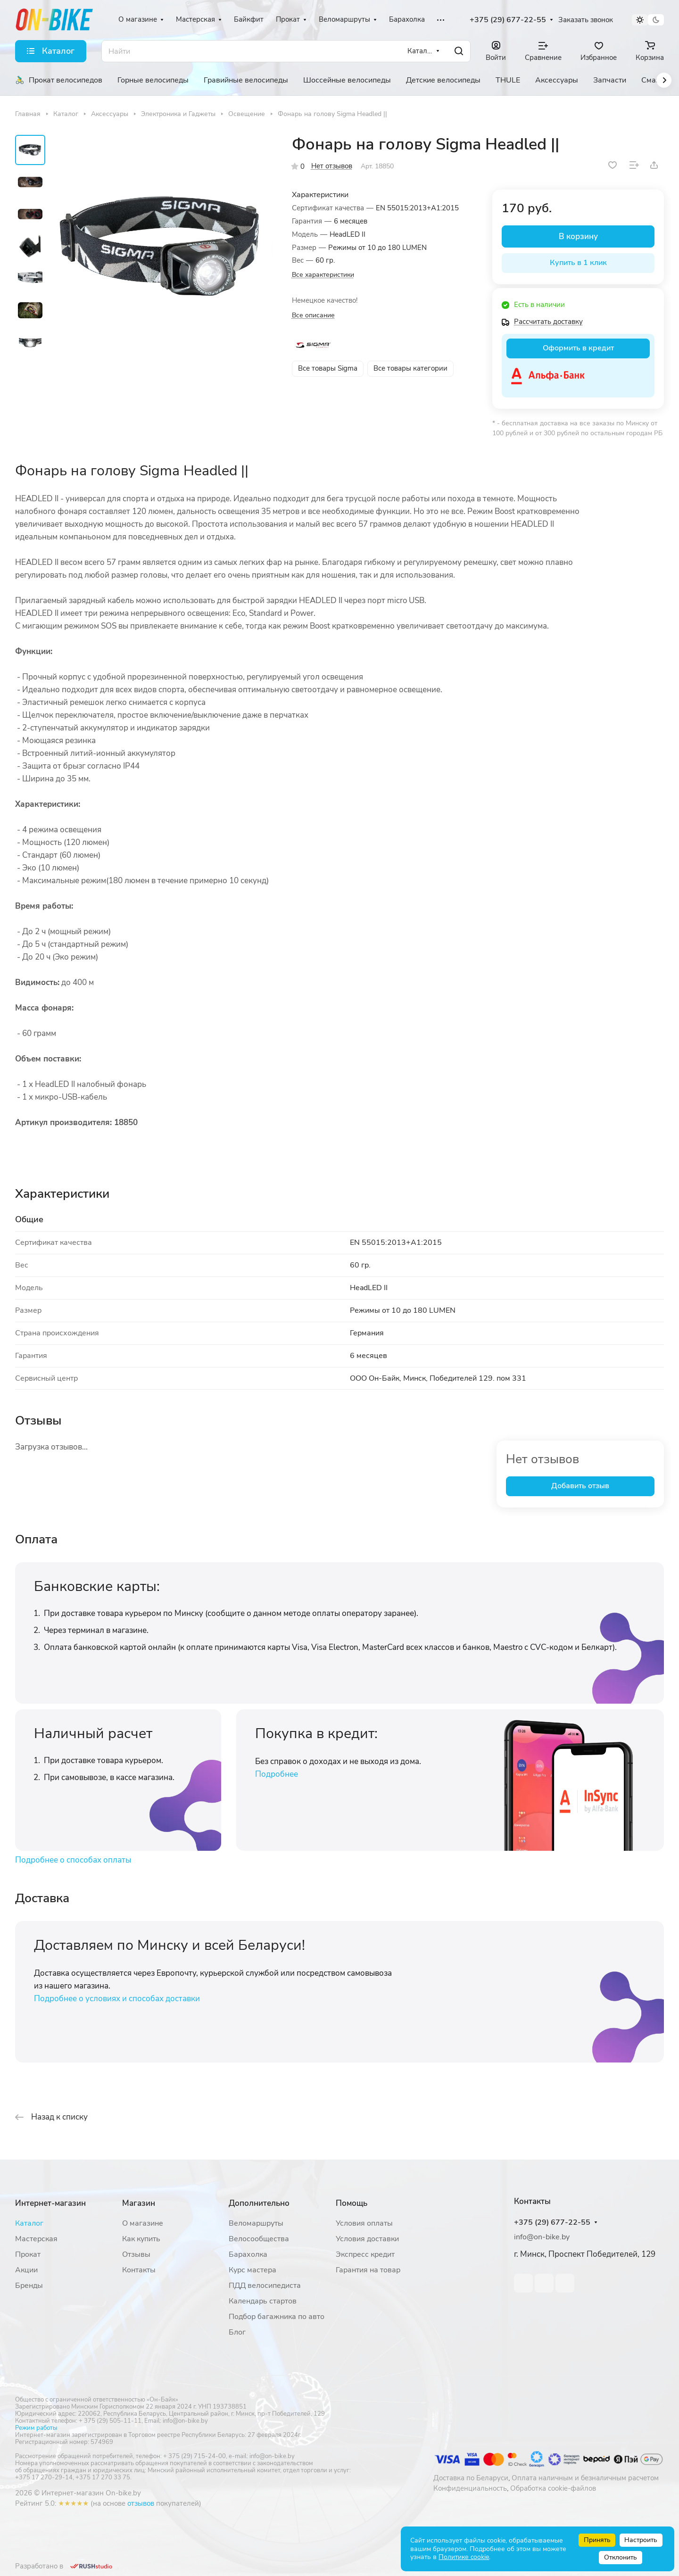 The image size is (679, 2576). What do you see at coordinates (368, 2270) in the screenshot?
I see `Гарантия на товар` at bounding box center [368, 2270].